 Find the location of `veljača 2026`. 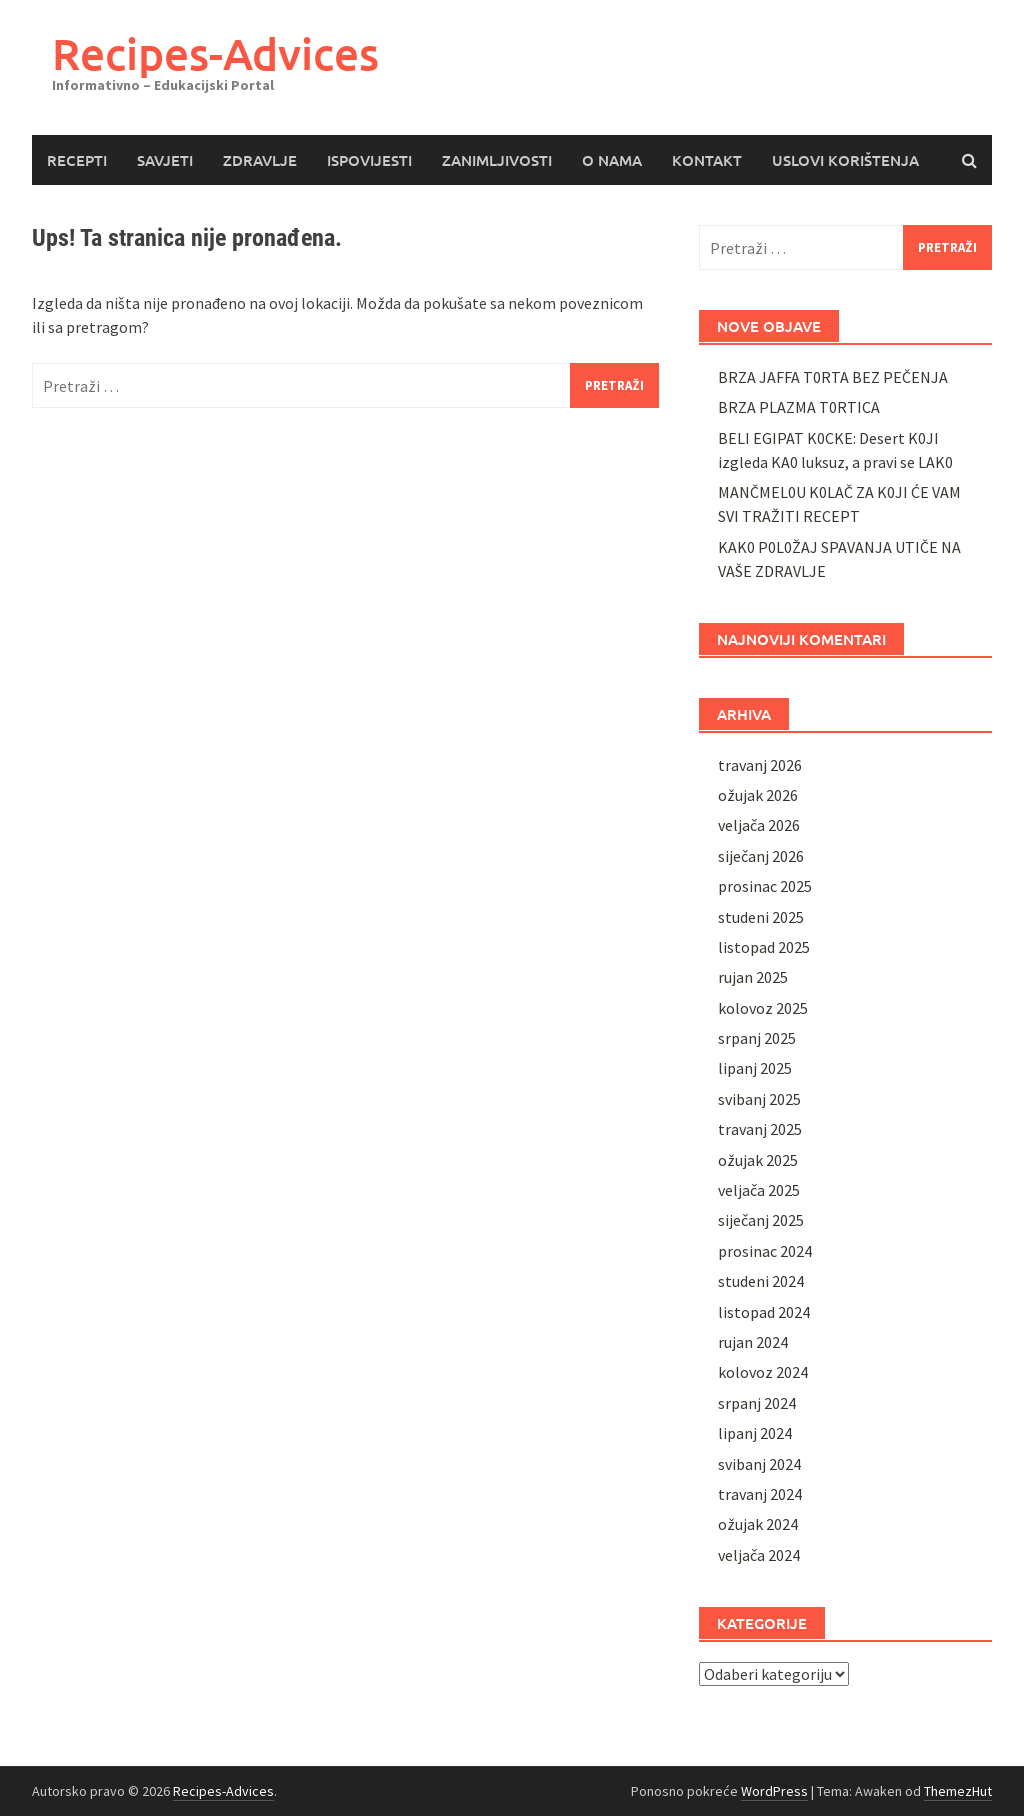

veljača 2026 is located at coordinates (759, 825).